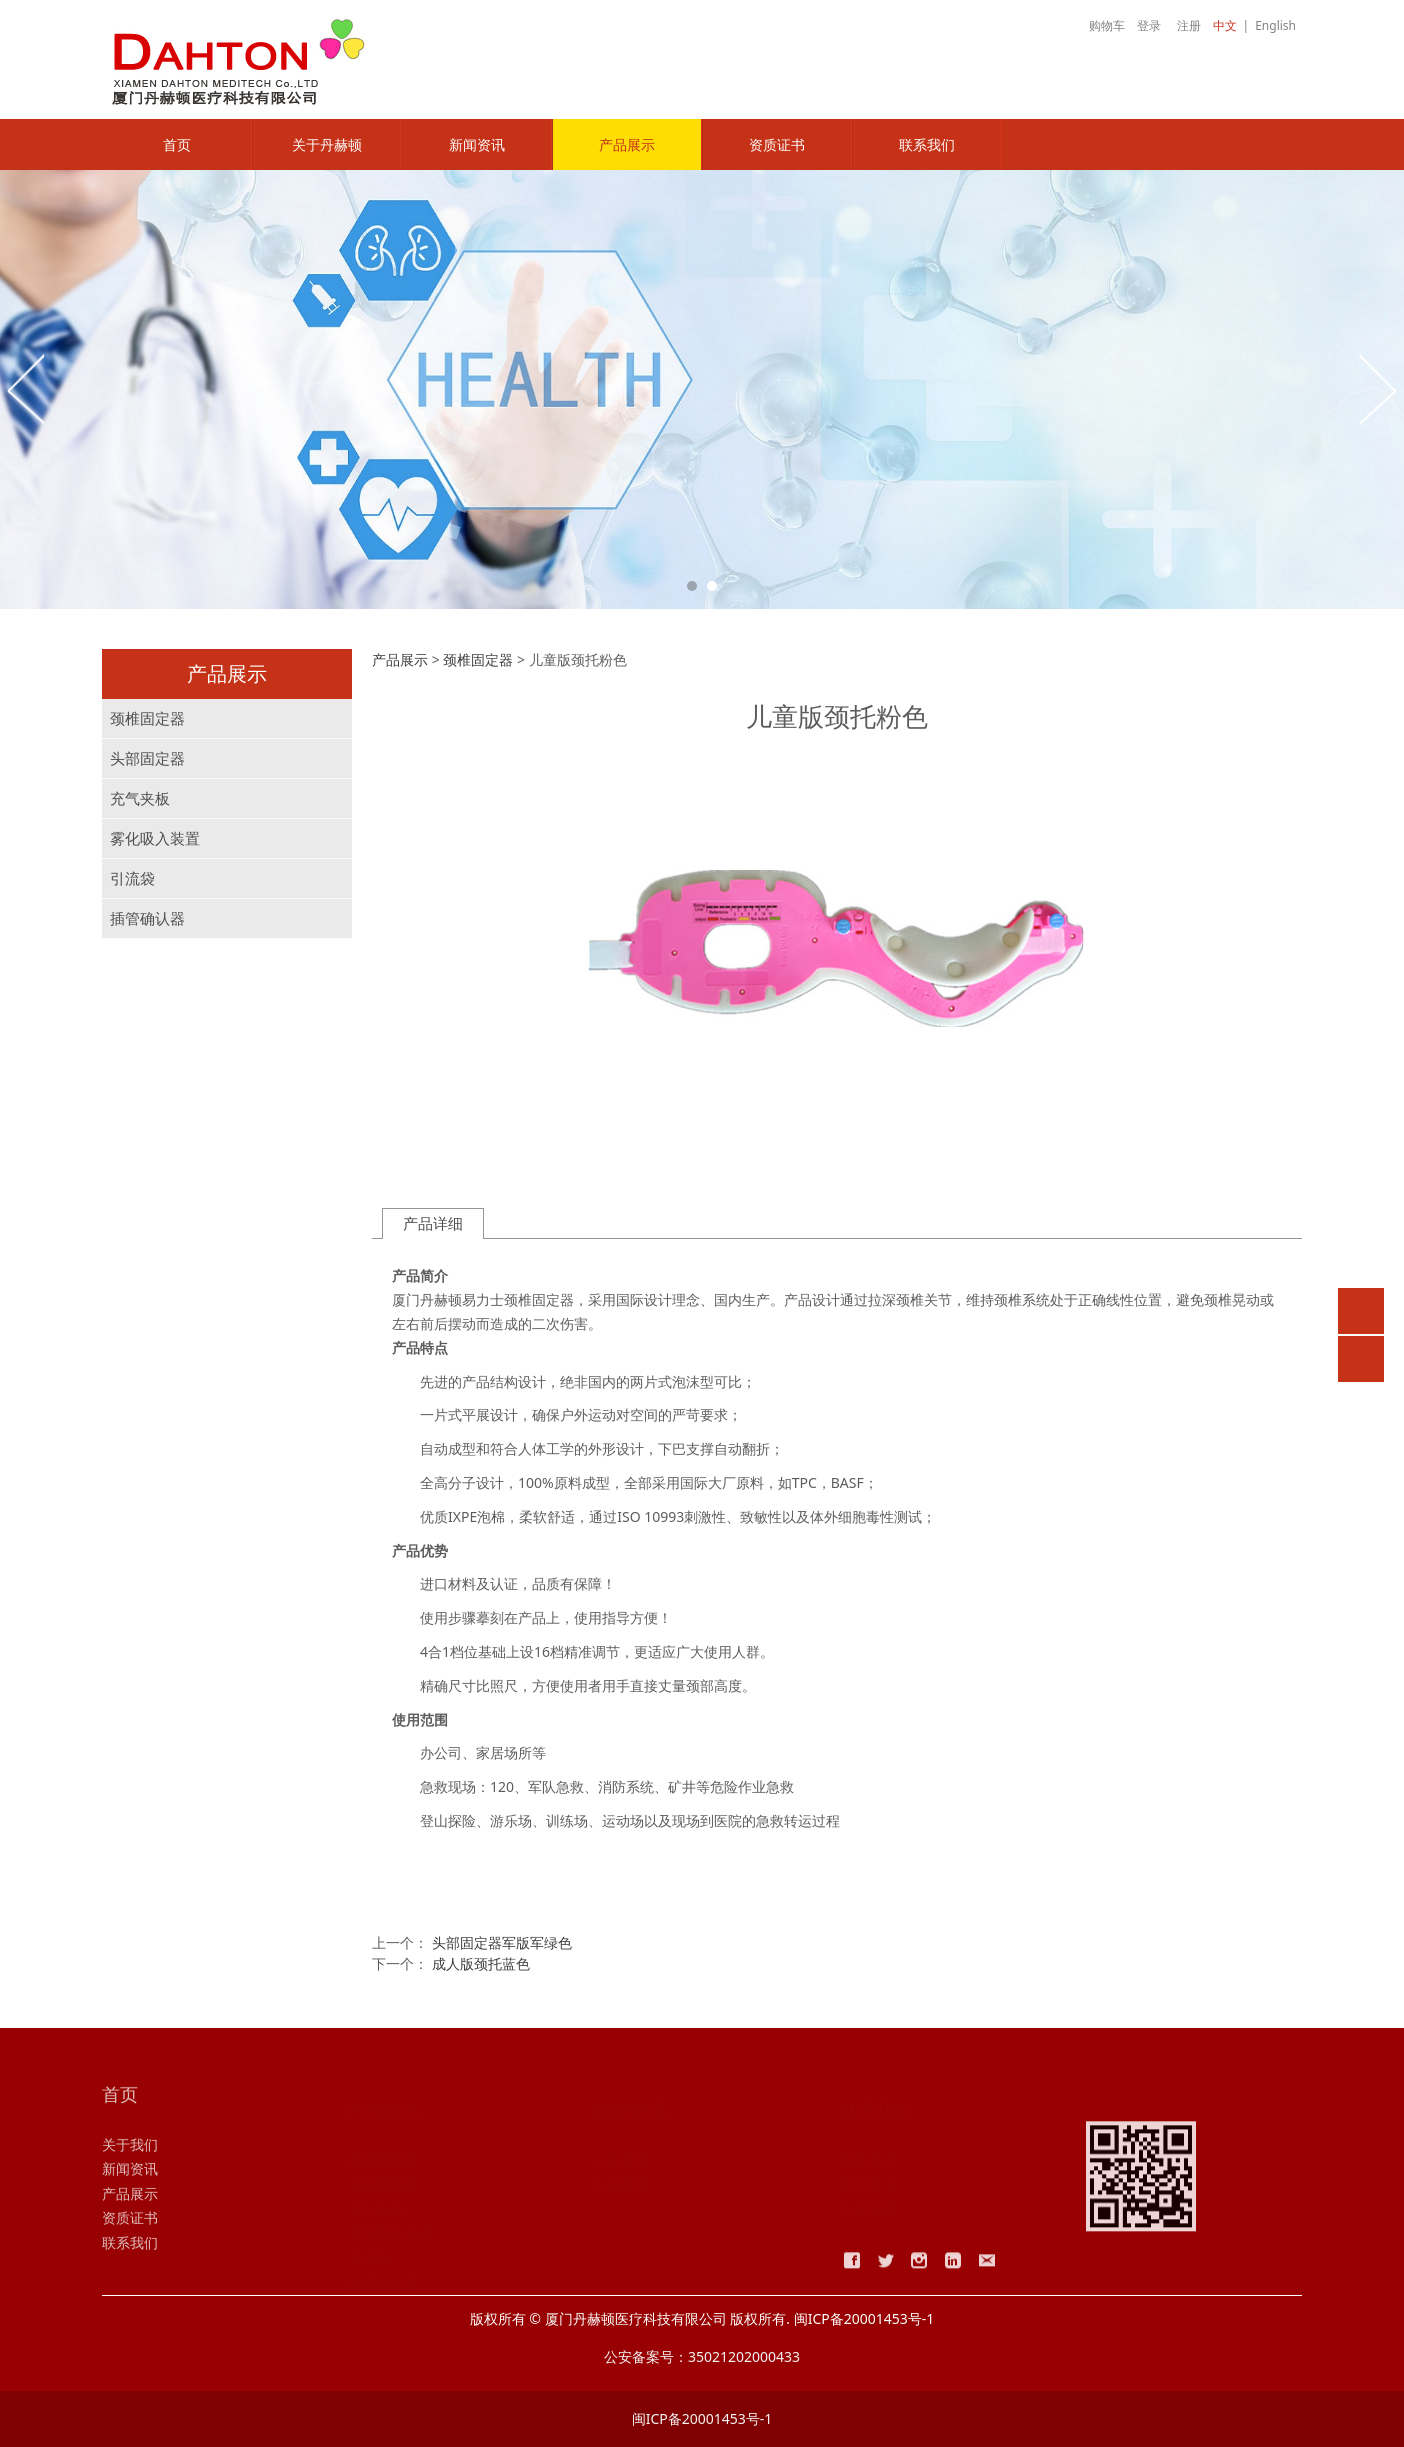  Describe the element at coordinates (1275, 25) in the screenshot. I see `English` at that location.